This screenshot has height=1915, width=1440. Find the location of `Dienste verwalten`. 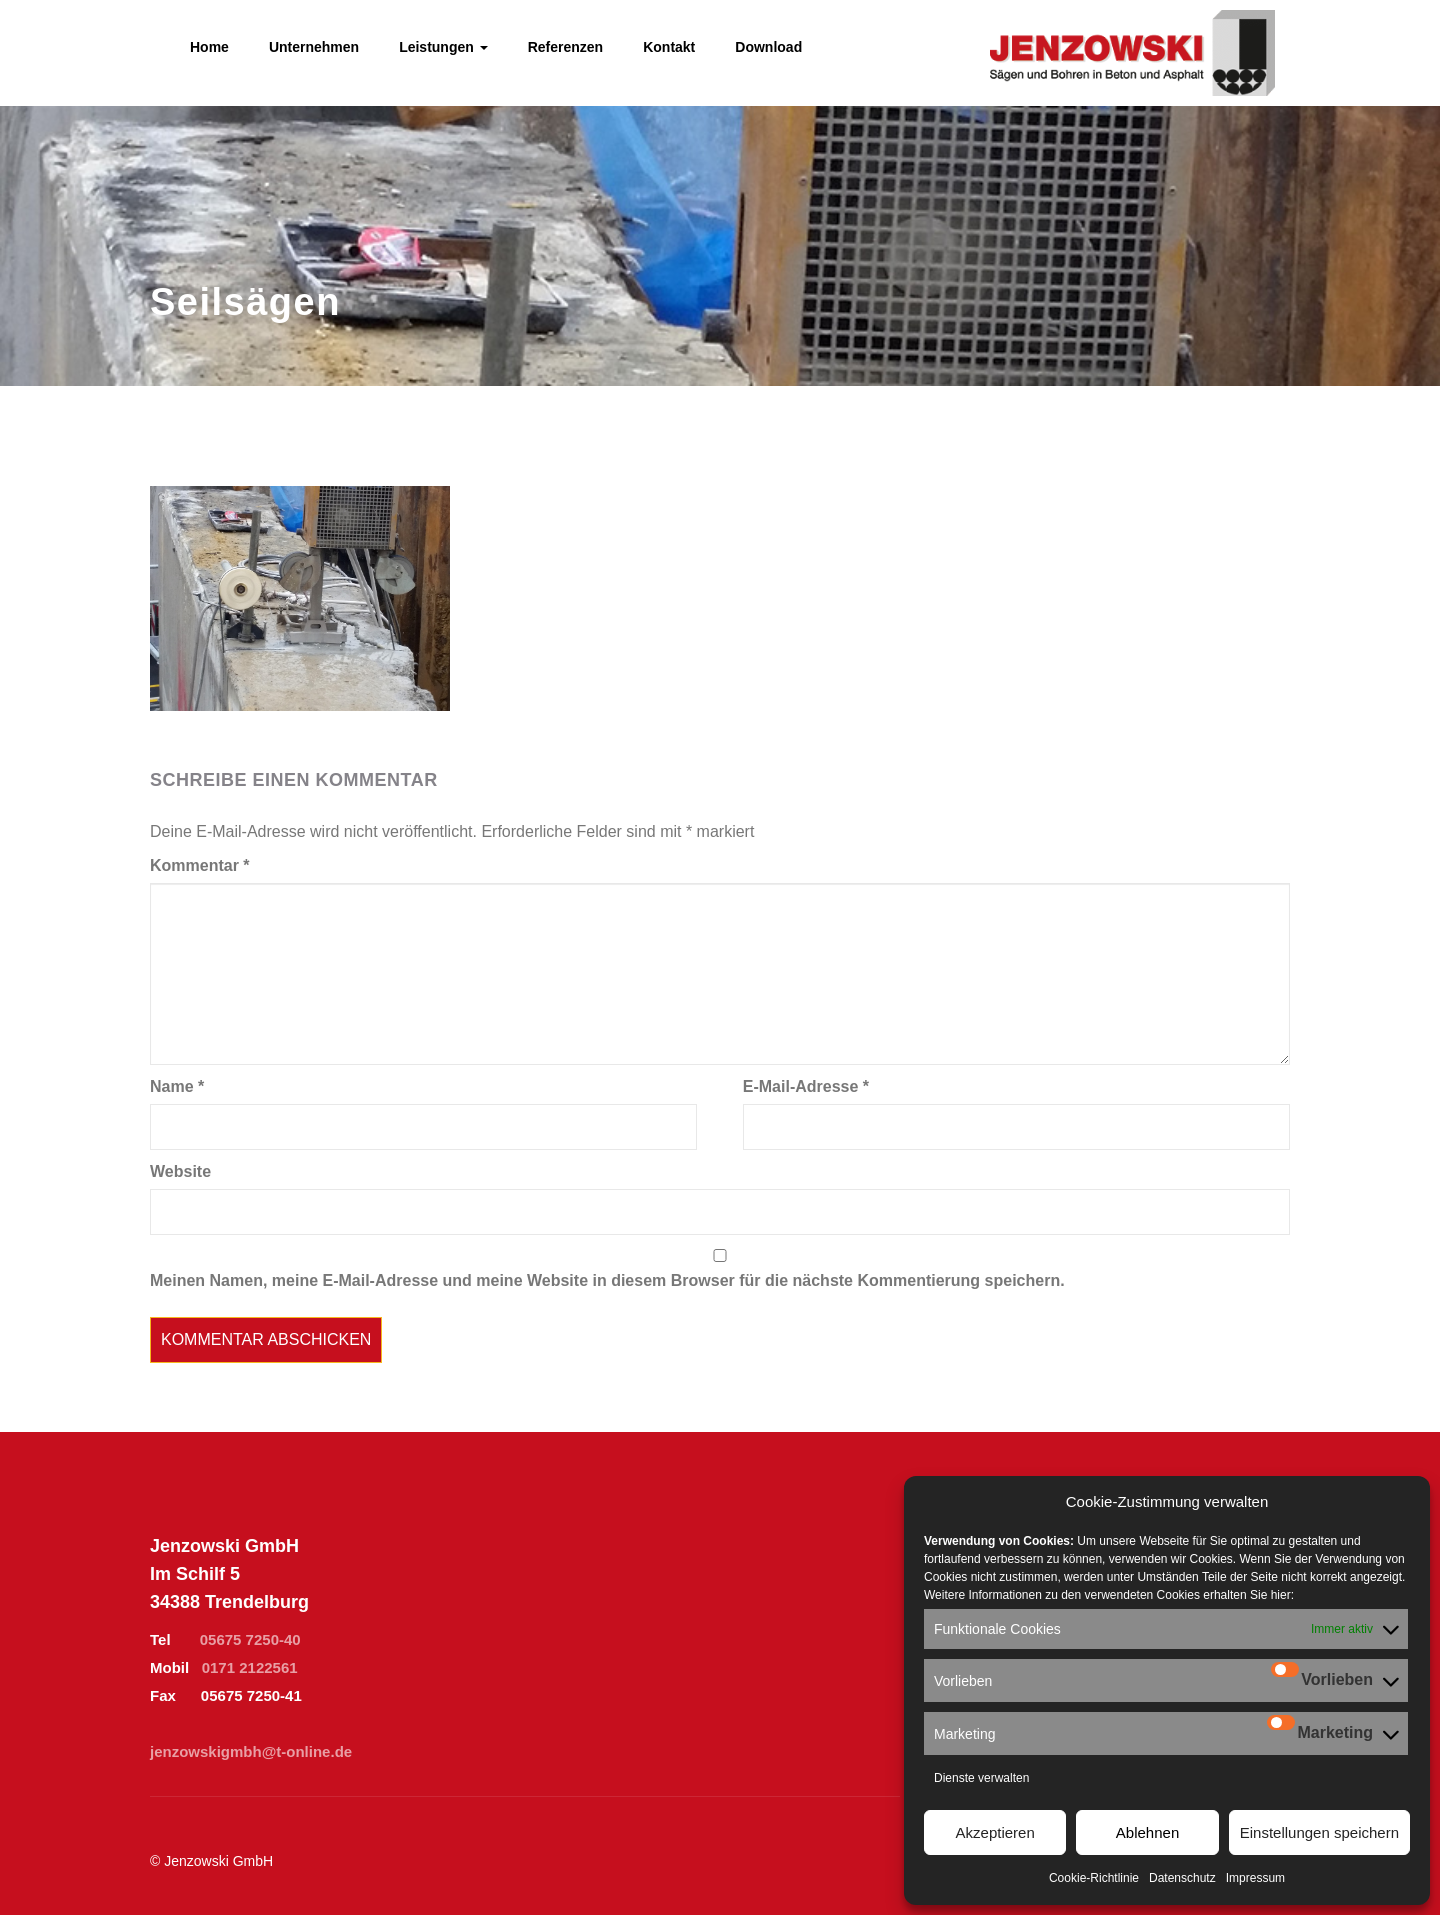

Dienste verwalten is located at coordinates (981, 1778).